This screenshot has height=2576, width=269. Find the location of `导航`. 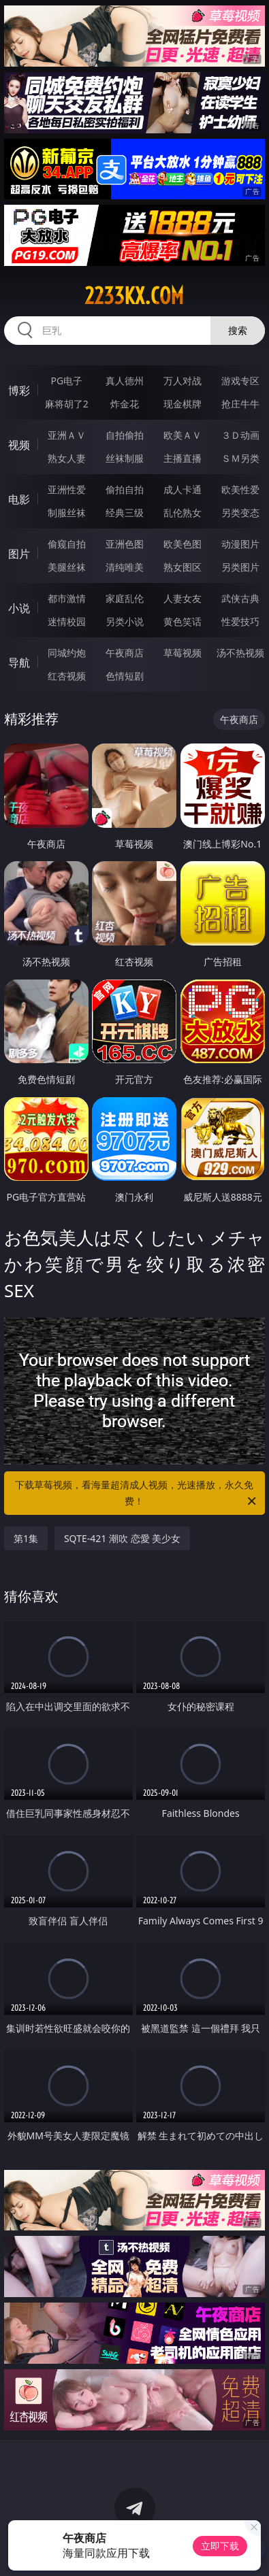

导航 is located at coordinates (19, 662).